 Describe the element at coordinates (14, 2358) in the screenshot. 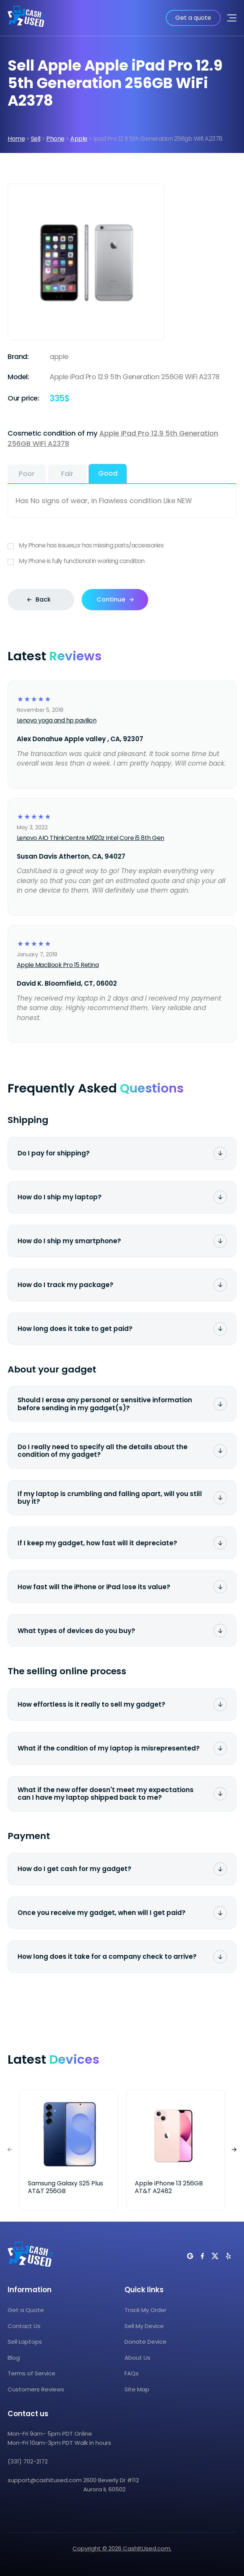

I see `Blog` at that location.